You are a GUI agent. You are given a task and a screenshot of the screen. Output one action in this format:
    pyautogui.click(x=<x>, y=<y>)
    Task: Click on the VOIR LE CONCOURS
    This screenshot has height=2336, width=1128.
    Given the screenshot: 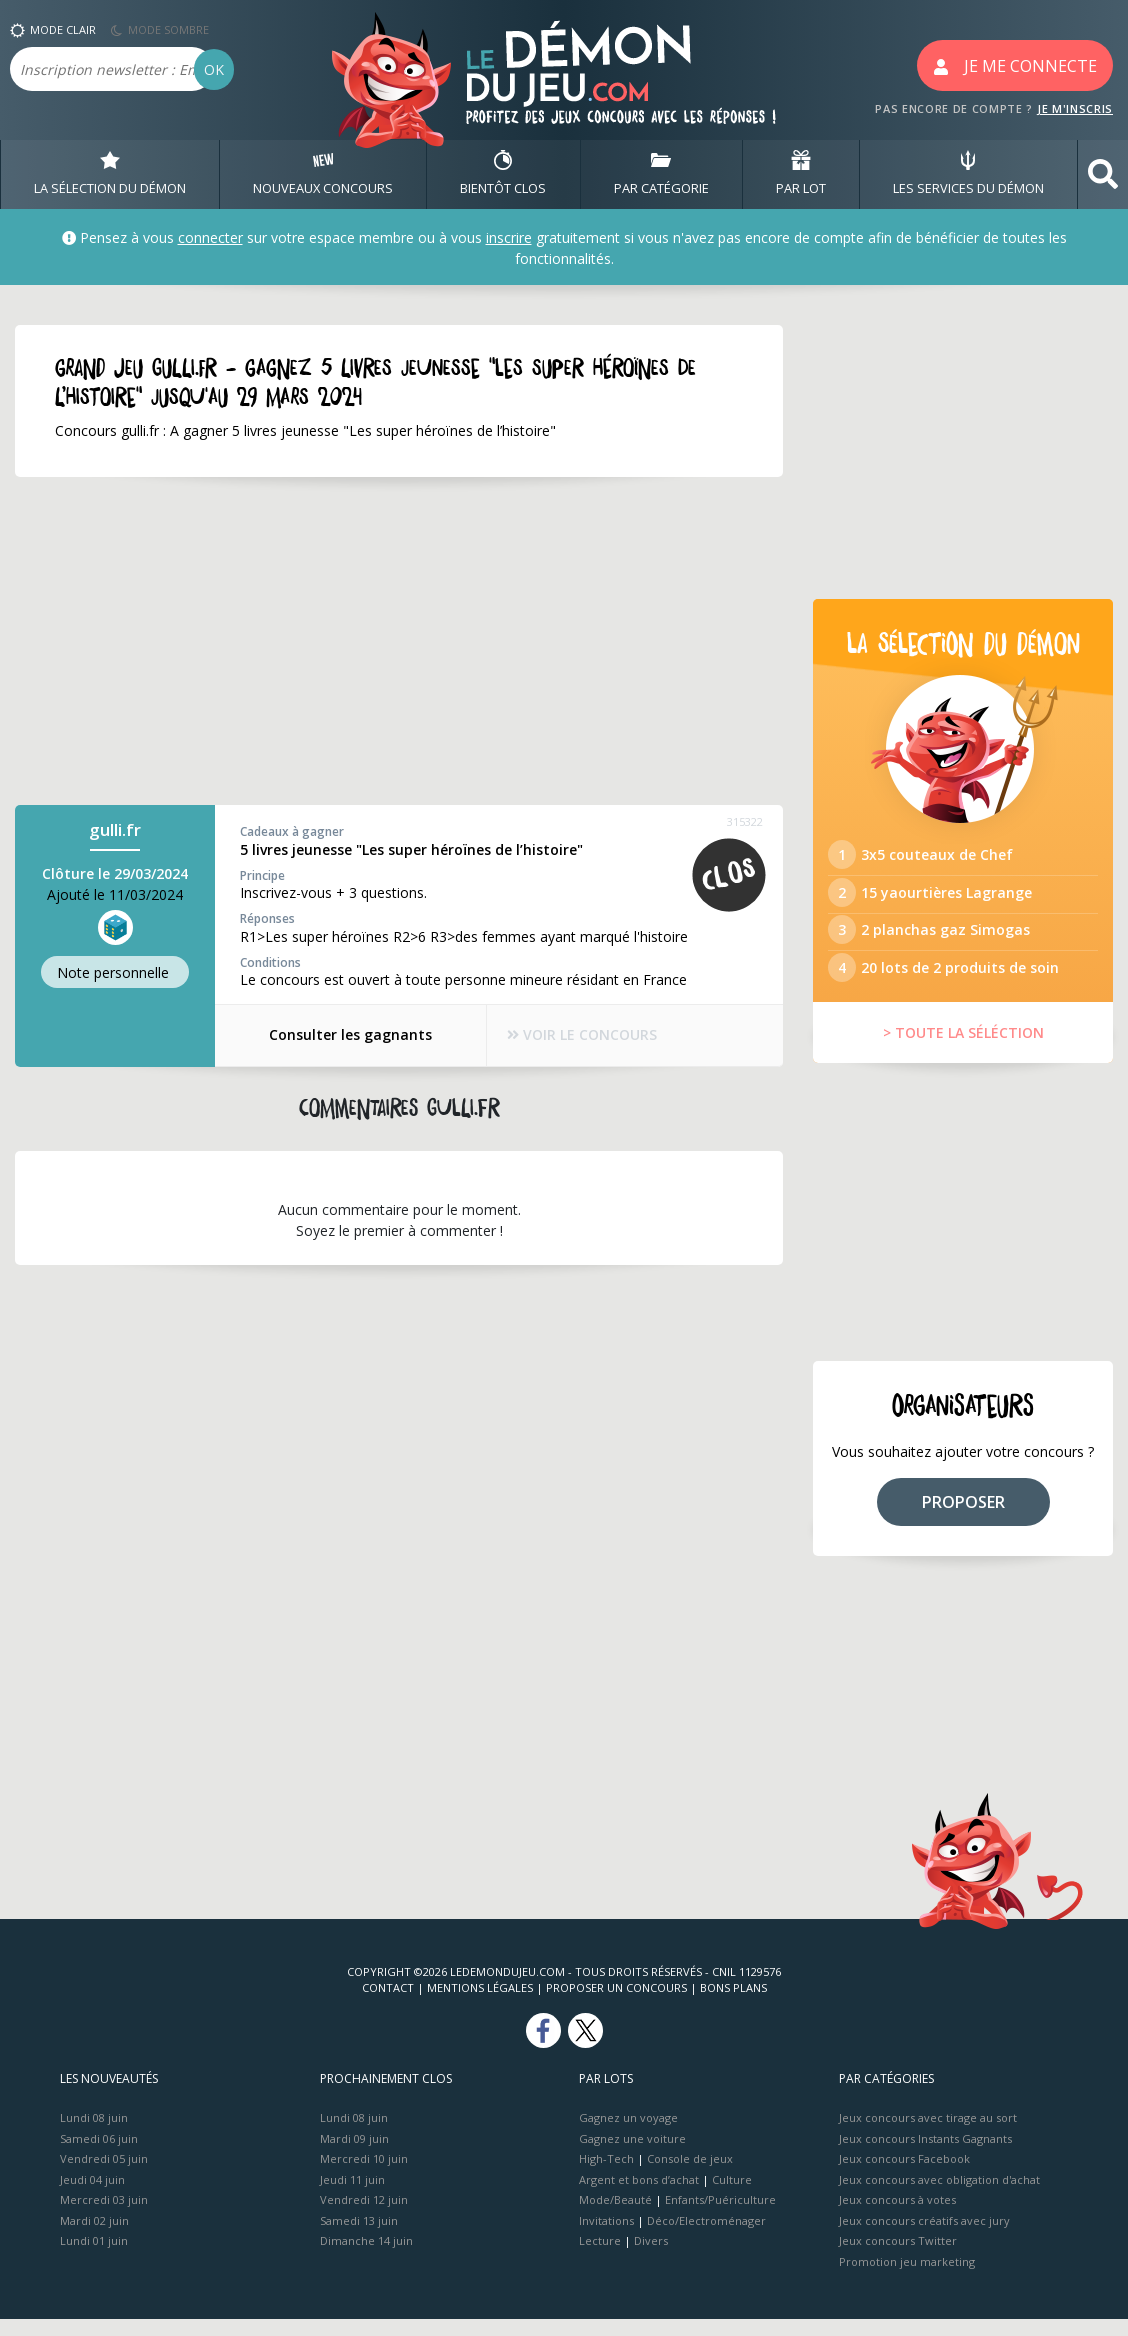 What is the action you would take?
    pyautogui.click(x=584, y=1035)
    